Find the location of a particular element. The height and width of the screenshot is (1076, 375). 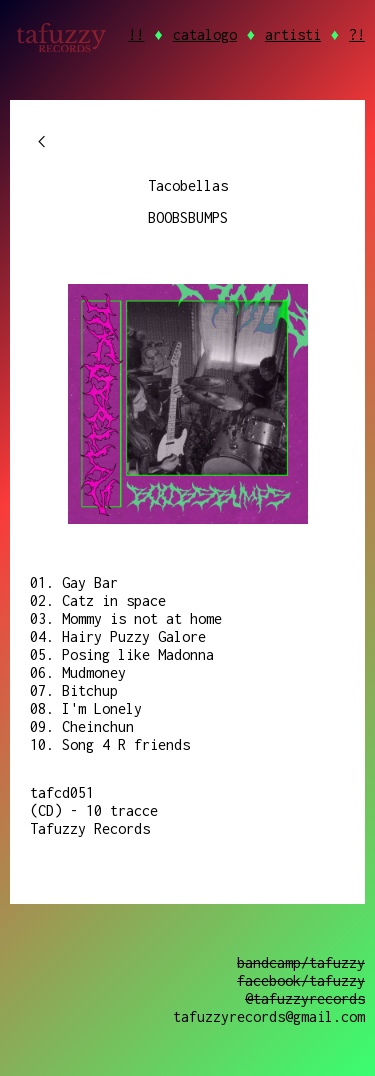

artisti is located at coordinates (293, 34).